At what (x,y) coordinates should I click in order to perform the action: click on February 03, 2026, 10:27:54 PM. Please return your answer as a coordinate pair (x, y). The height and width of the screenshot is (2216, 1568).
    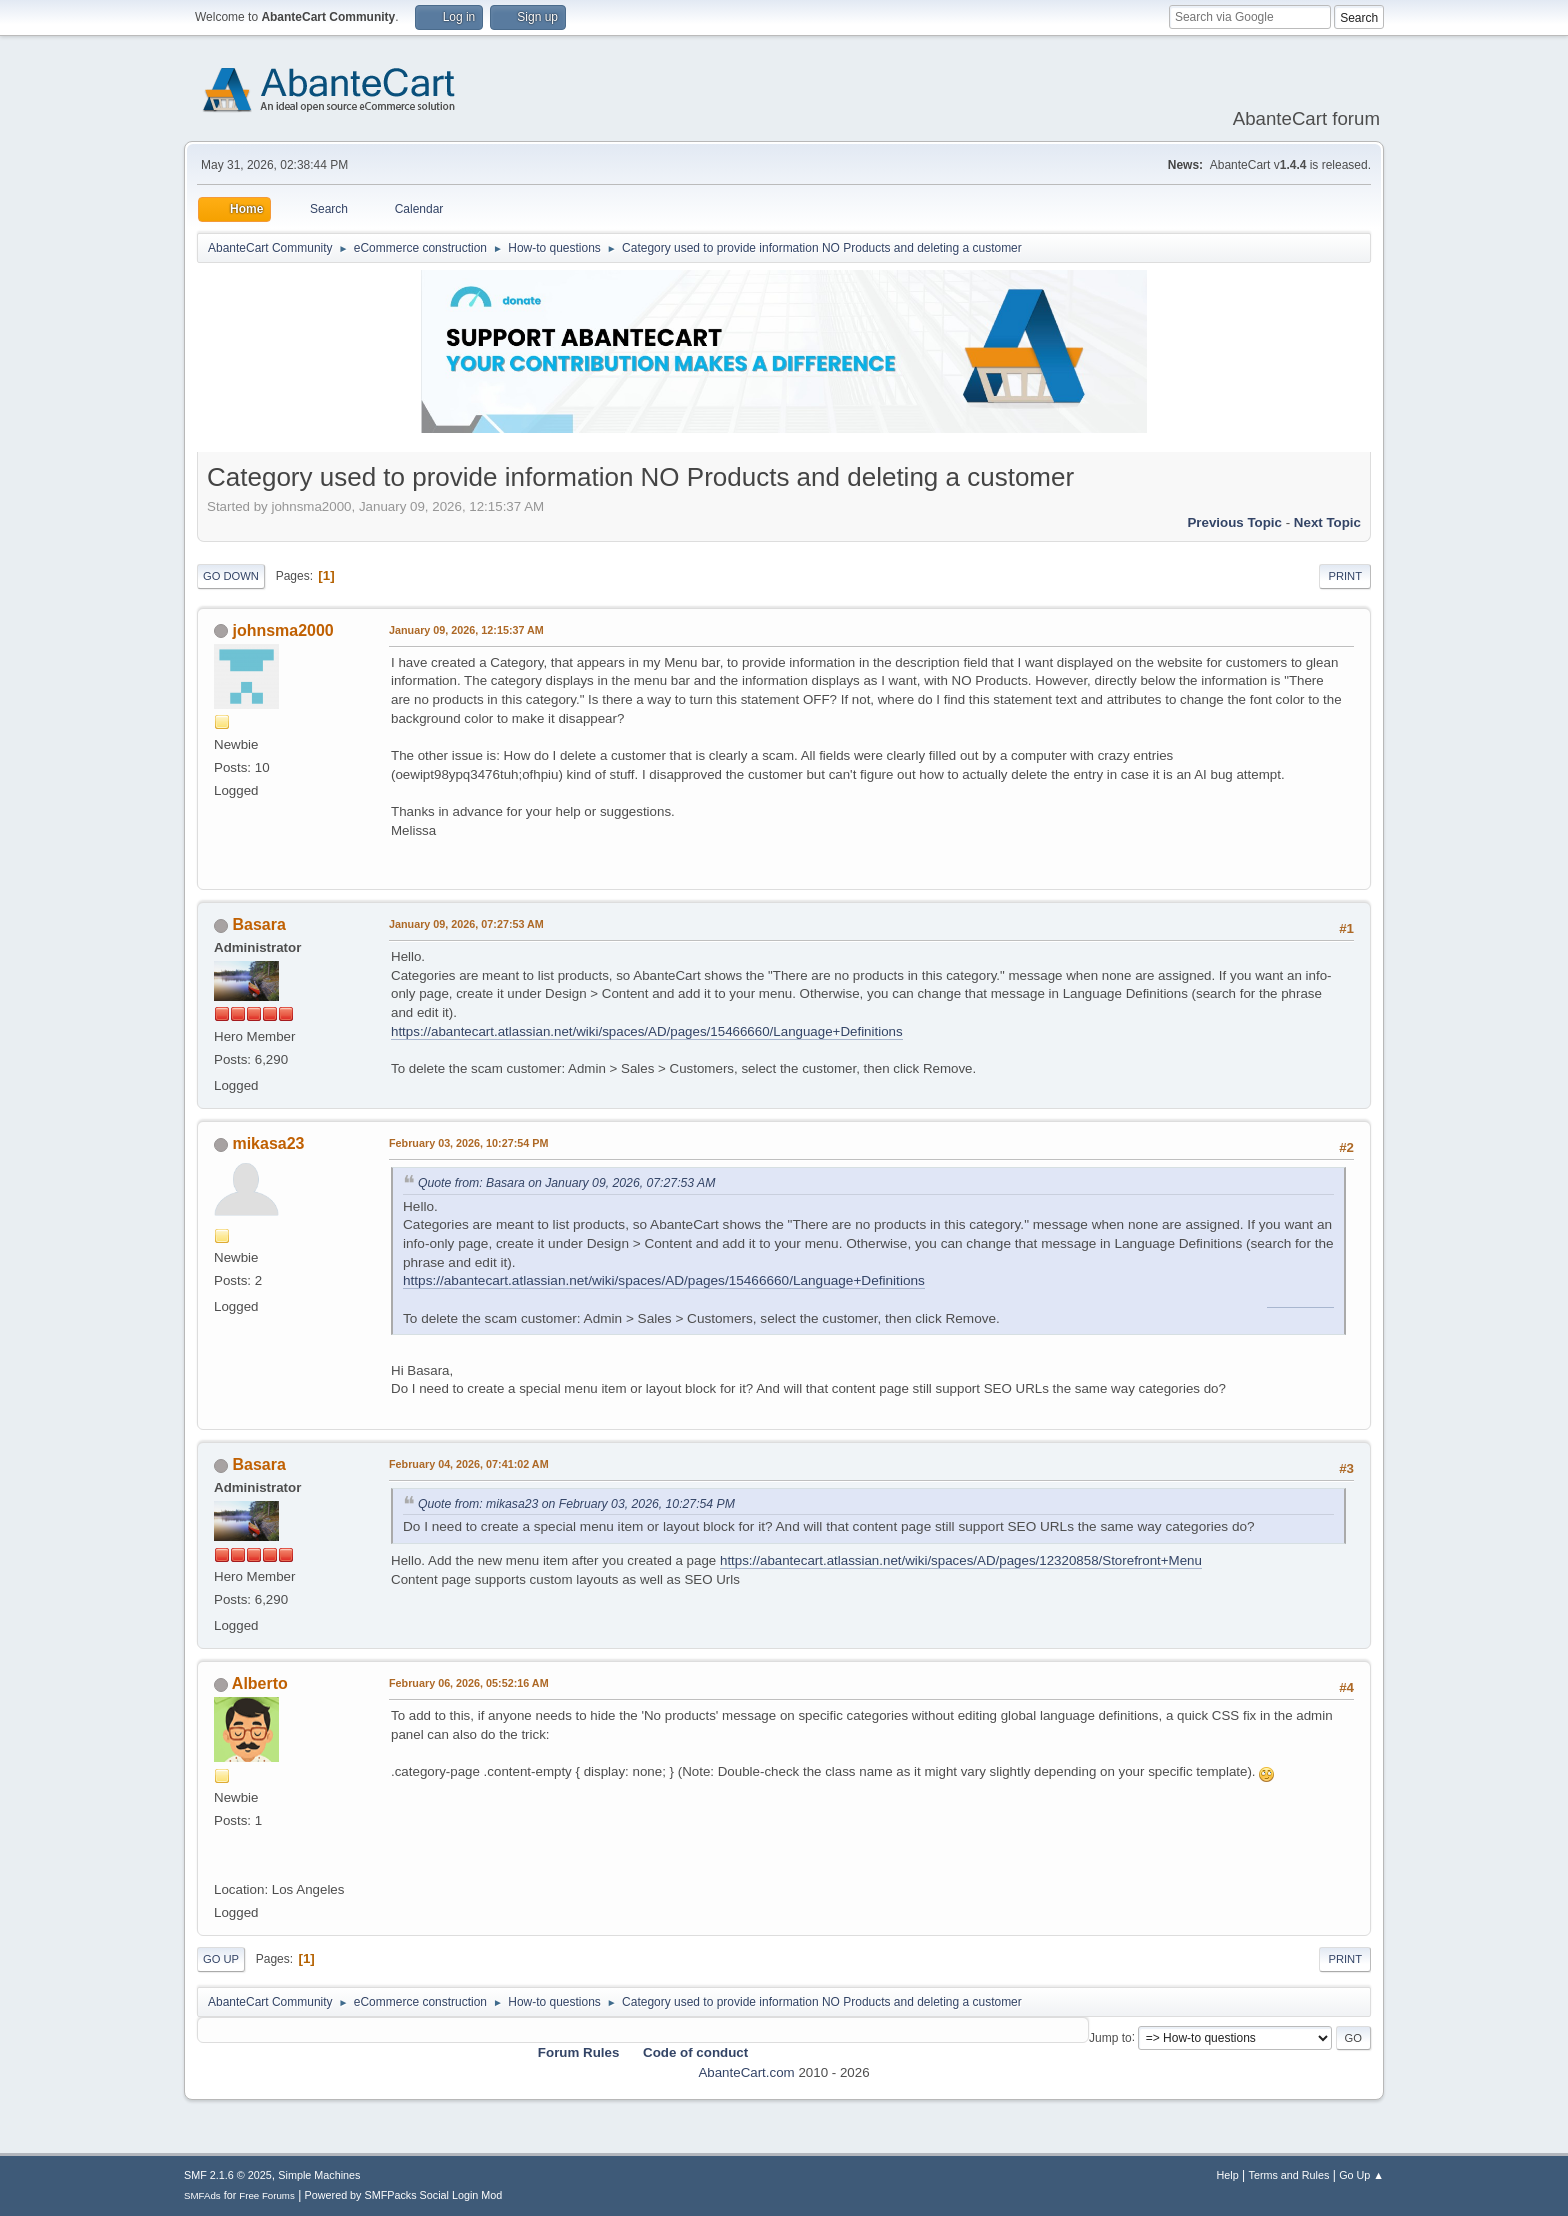
    Looking at the image, I should click on (468, 1143).